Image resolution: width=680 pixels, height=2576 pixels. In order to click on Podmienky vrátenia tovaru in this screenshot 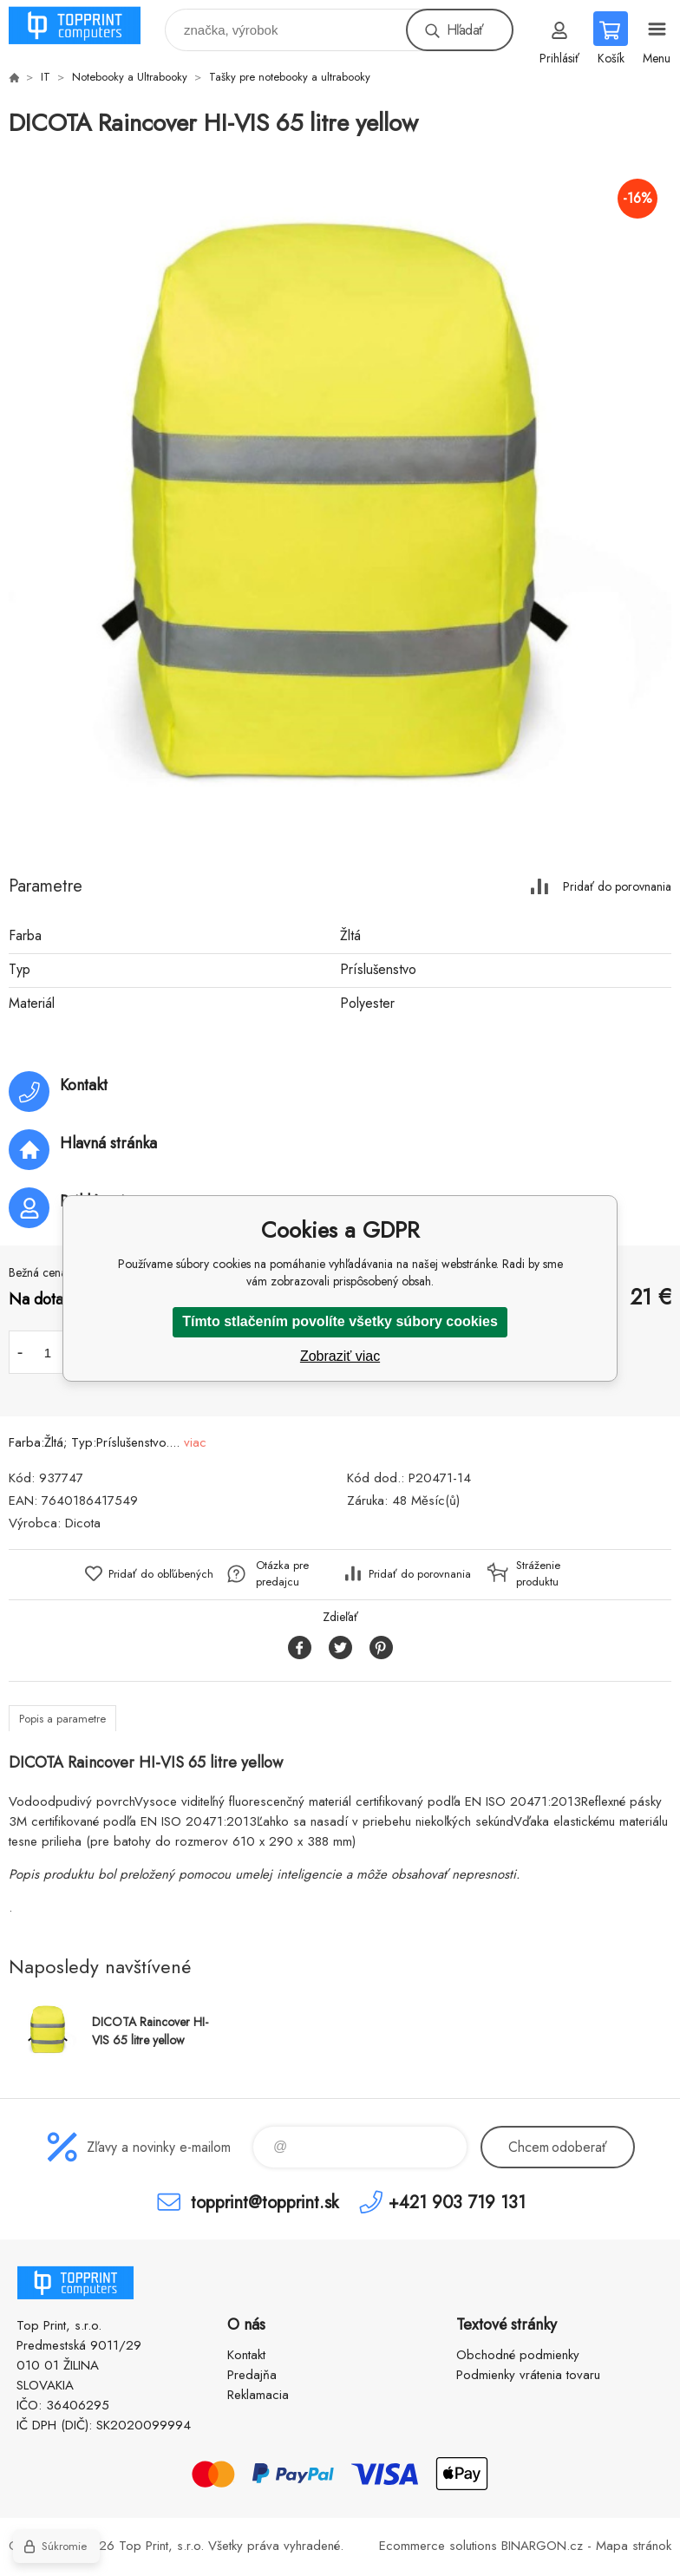, I will do `click(528, 2374)`.